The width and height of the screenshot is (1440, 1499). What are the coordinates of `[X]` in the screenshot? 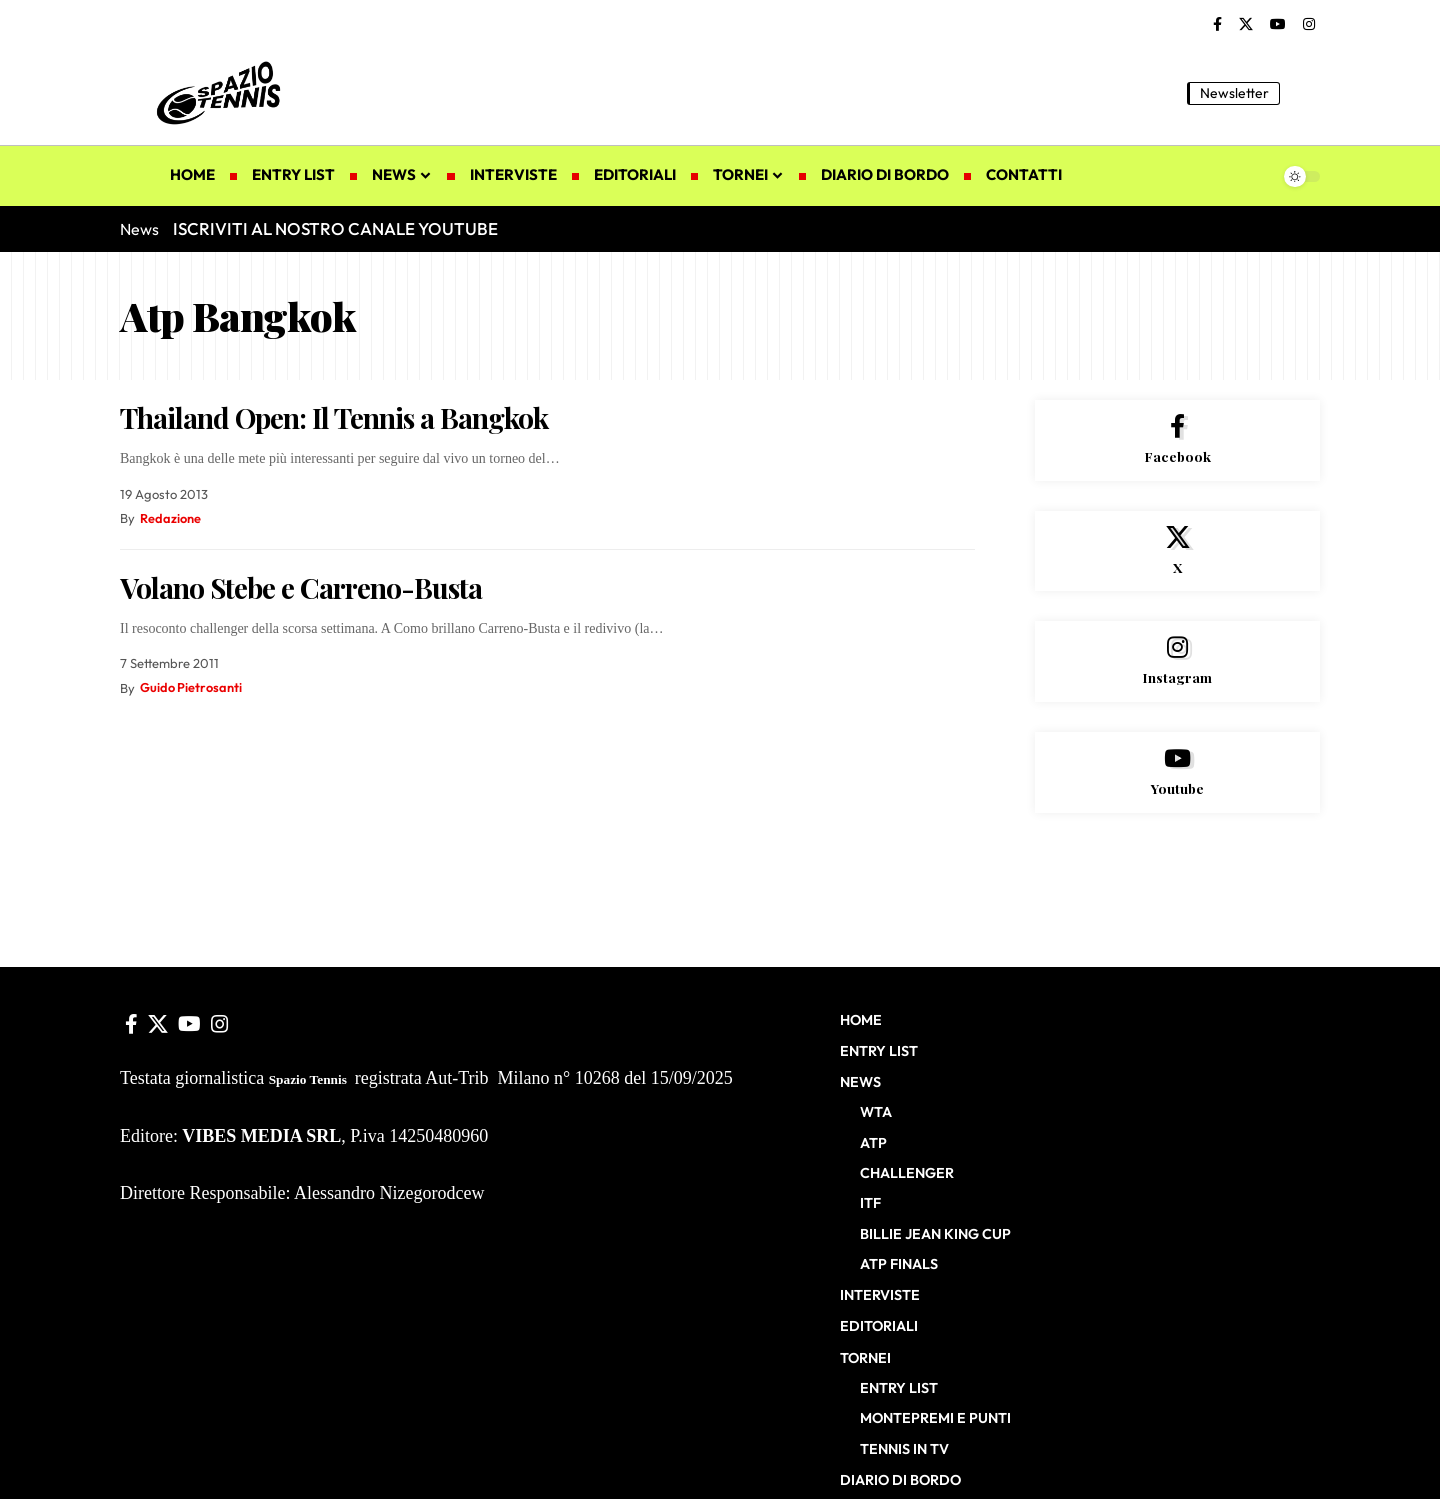 It's located at (1246, 25).